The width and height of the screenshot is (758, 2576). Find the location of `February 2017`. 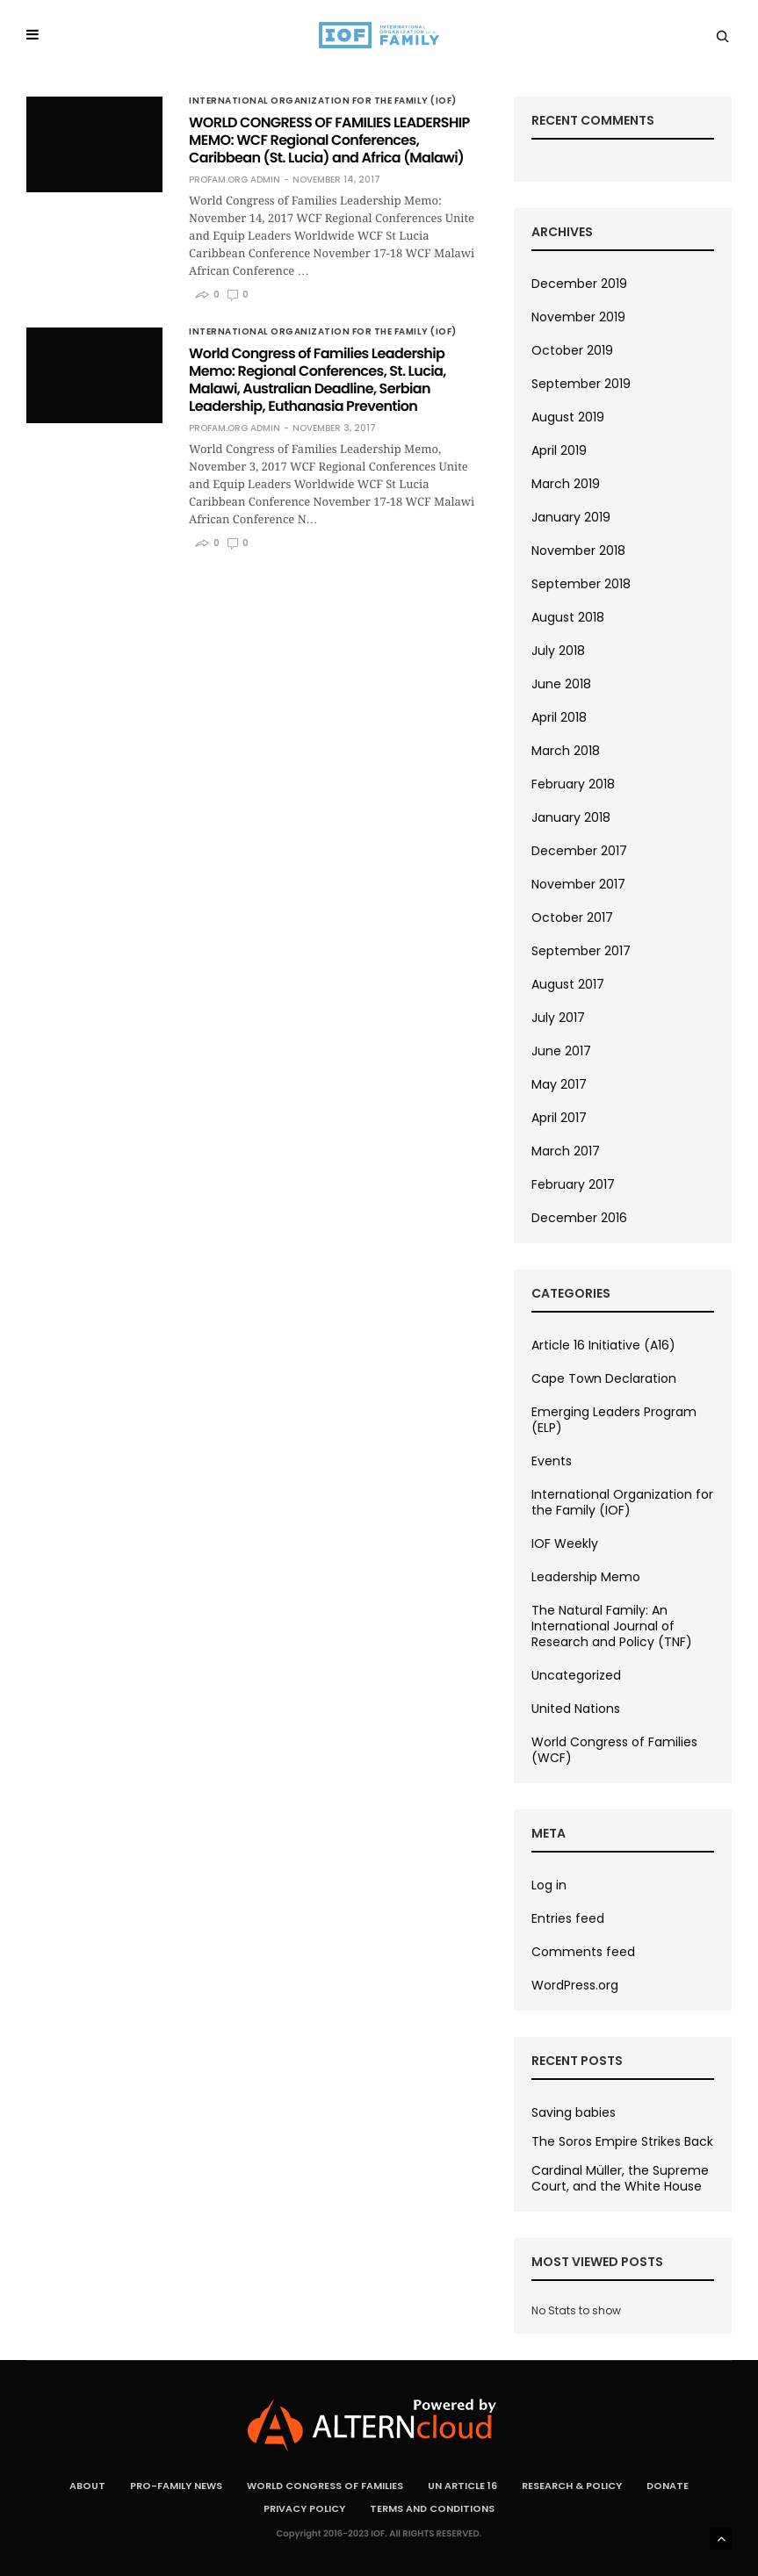

February 2017 is located at coordinates (573, 1184).